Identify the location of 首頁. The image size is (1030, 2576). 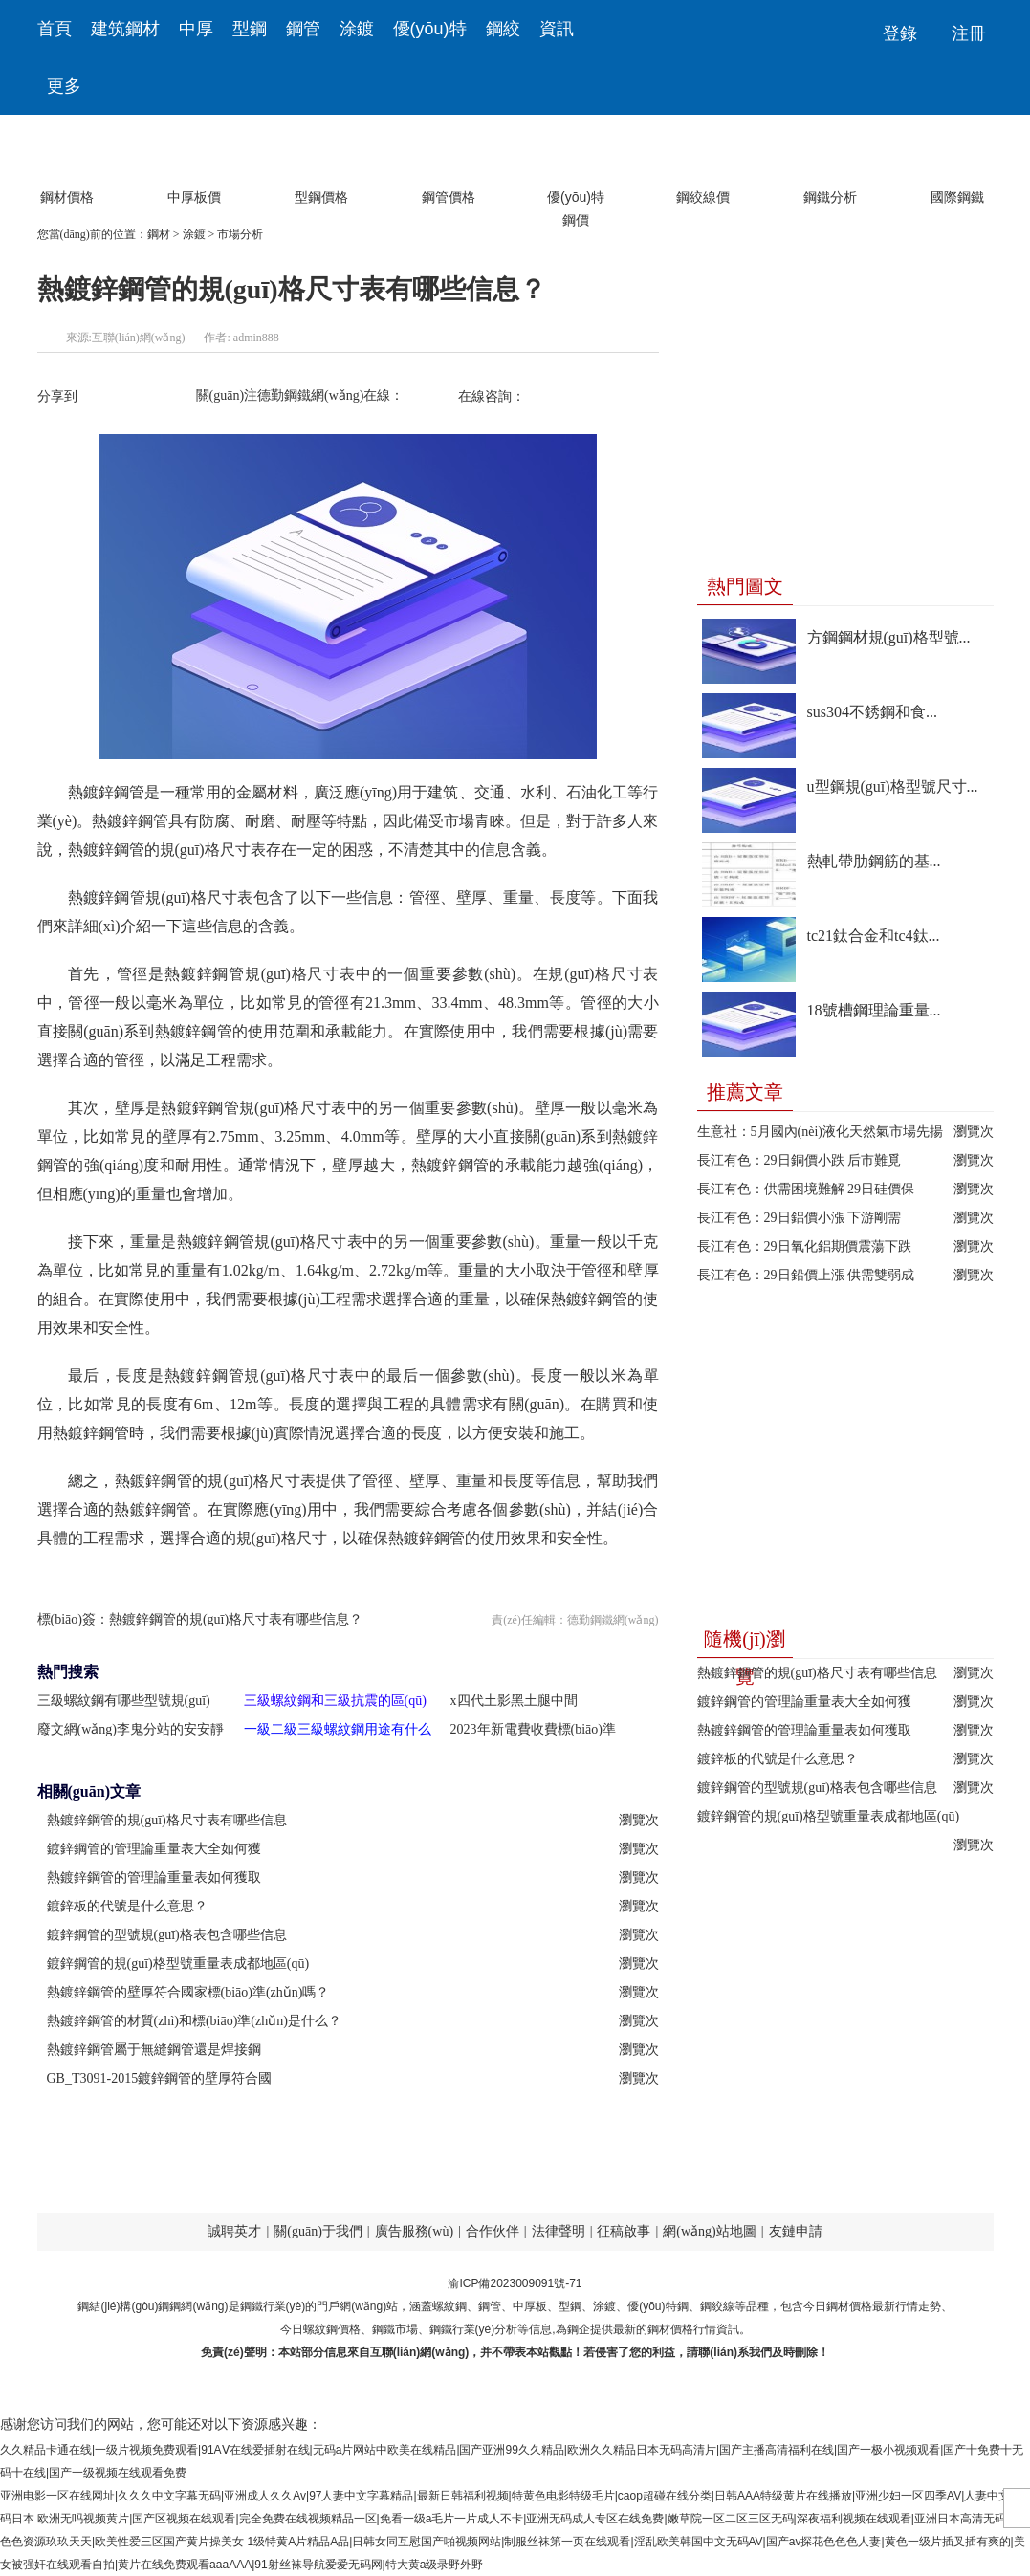
(54, 28).